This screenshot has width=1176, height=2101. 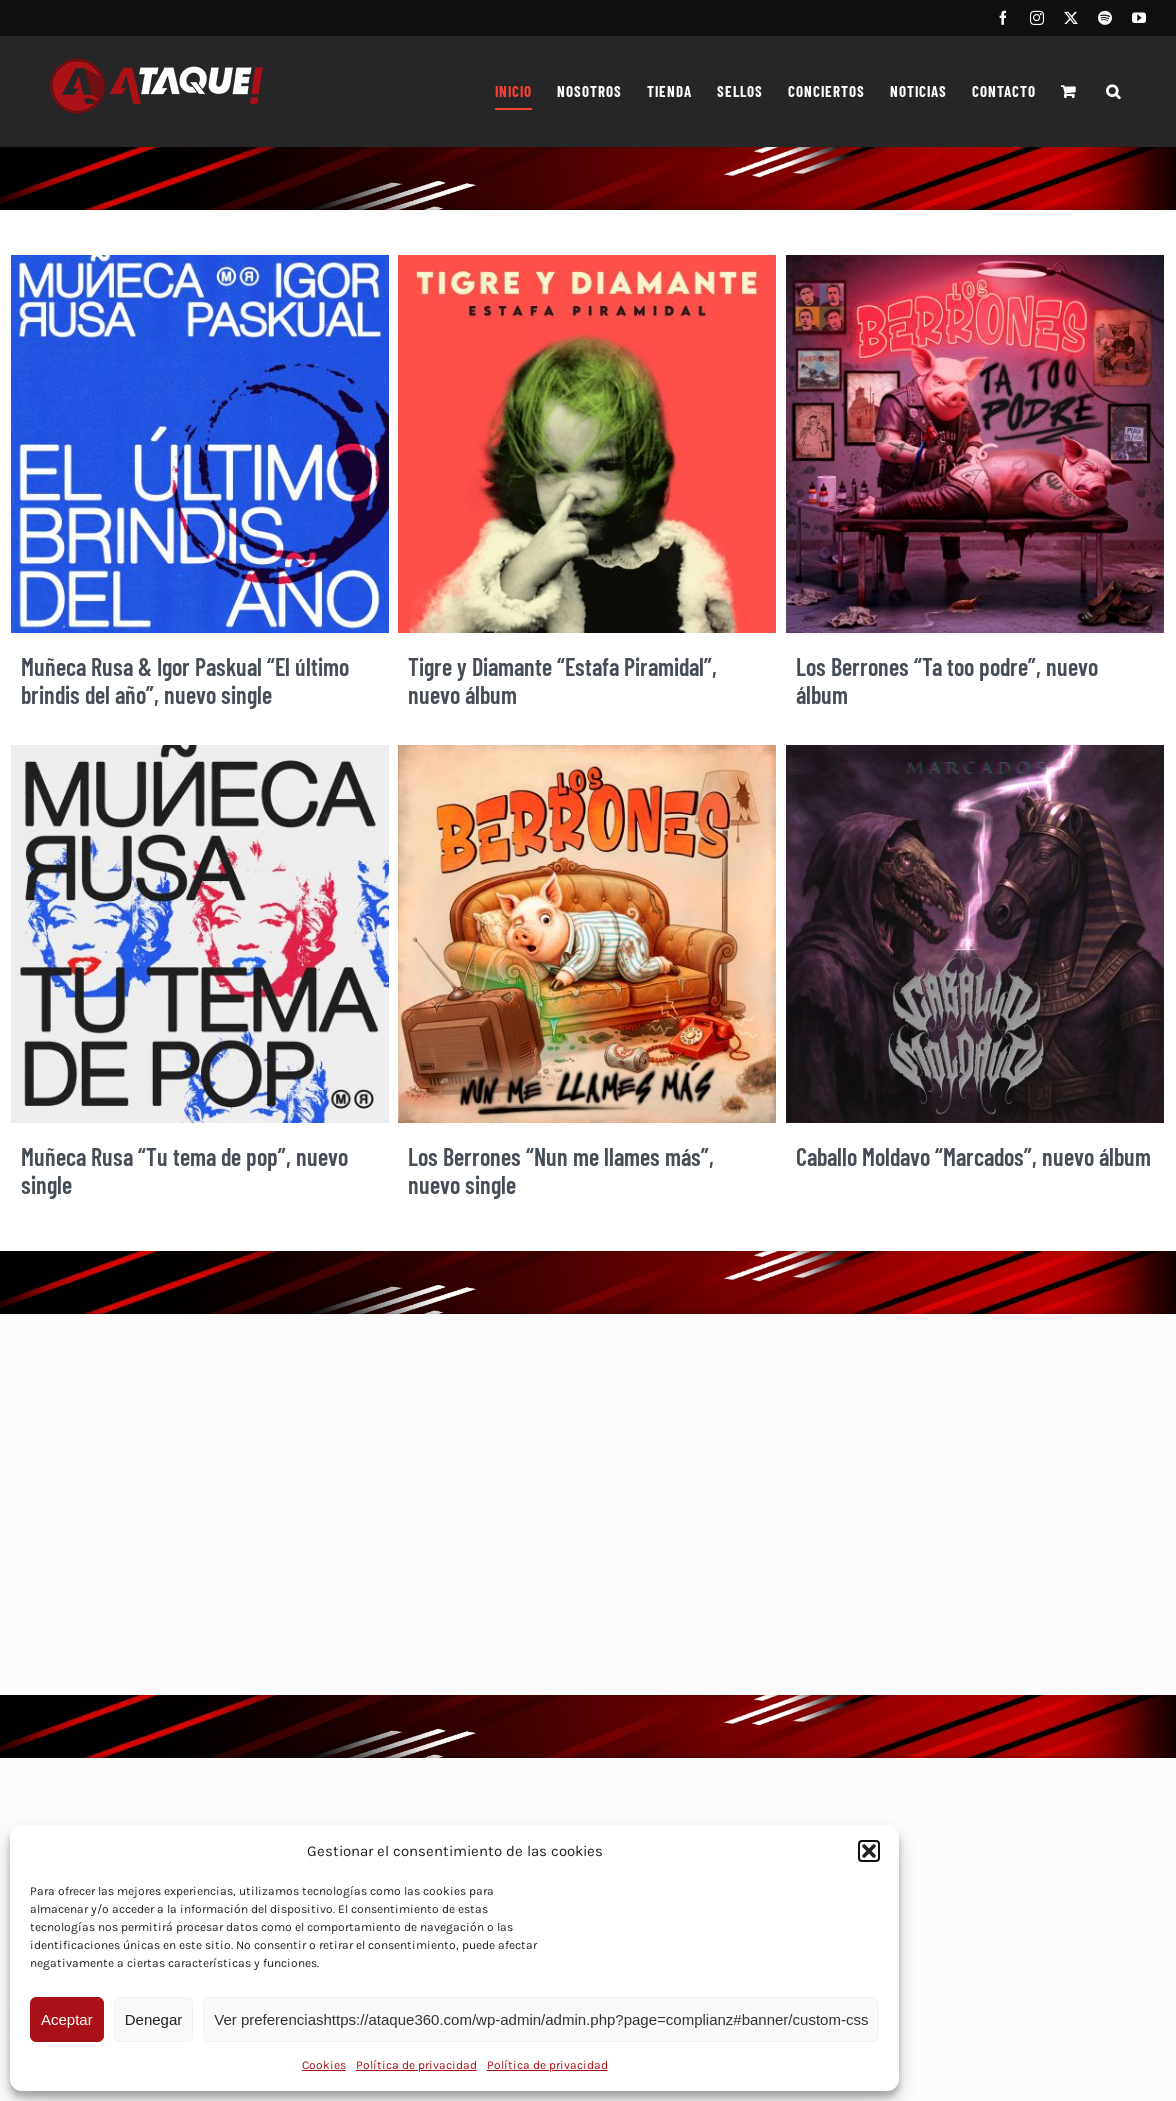 What do you see at coordinates (67, 2019) in the screenshot?
I see `Aceptar` at bounding box center [67, 2019].